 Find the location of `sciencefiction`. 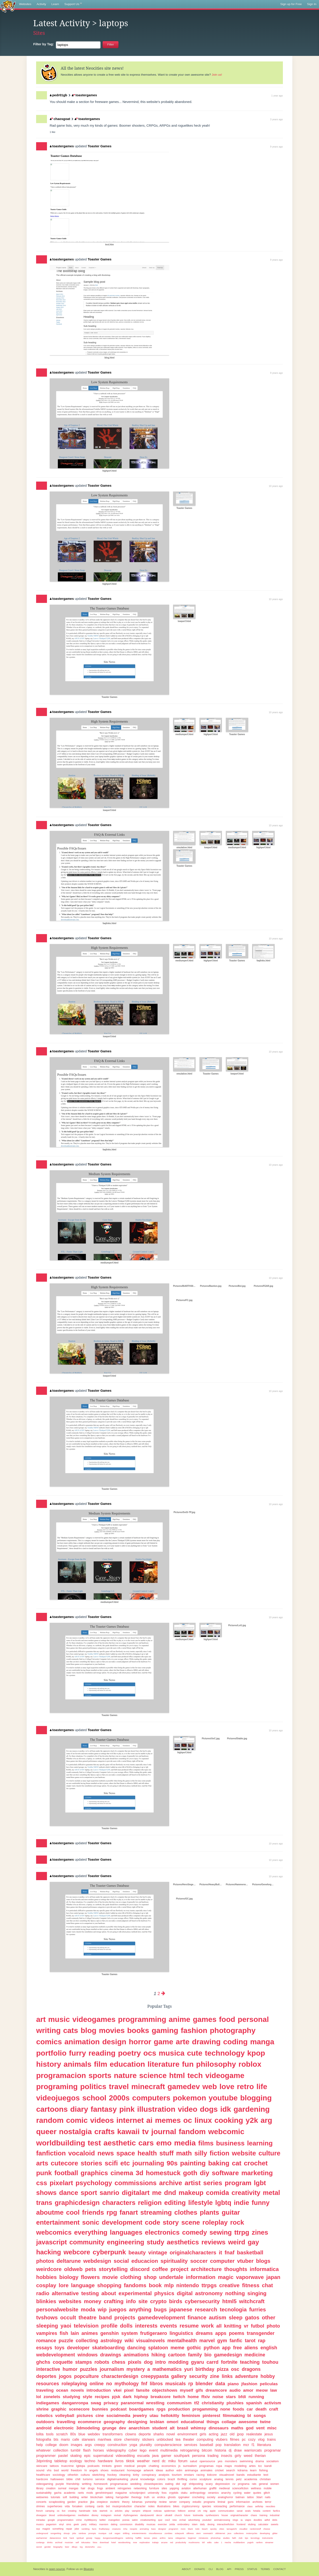

sciencefiction is located at coordinates (240, 2488).